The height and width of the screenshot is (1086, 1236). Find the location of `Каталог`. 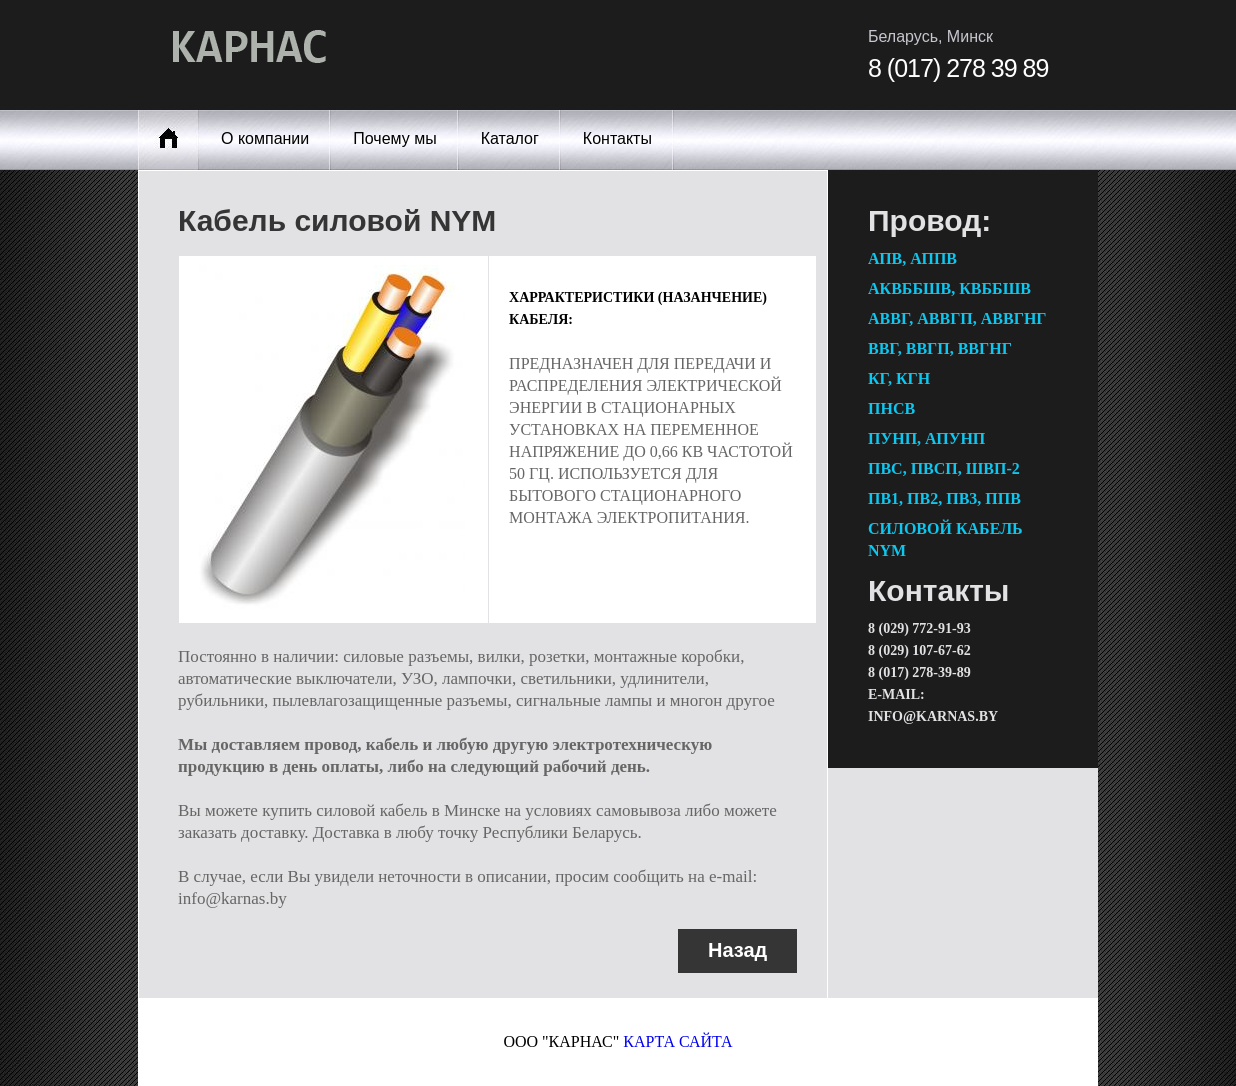

Каталог is located at coordinates (510, 138).